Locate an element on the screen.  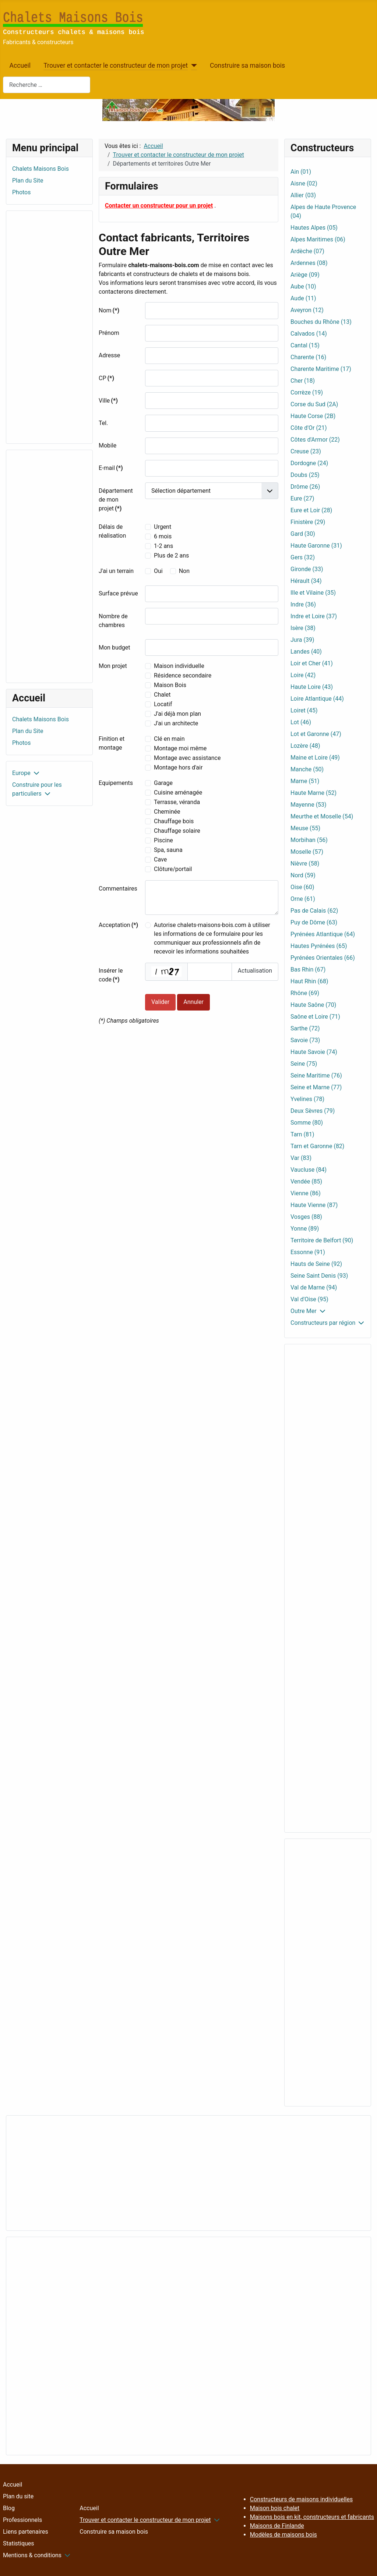
Rhône (69) is located at coordinates (304, 993).